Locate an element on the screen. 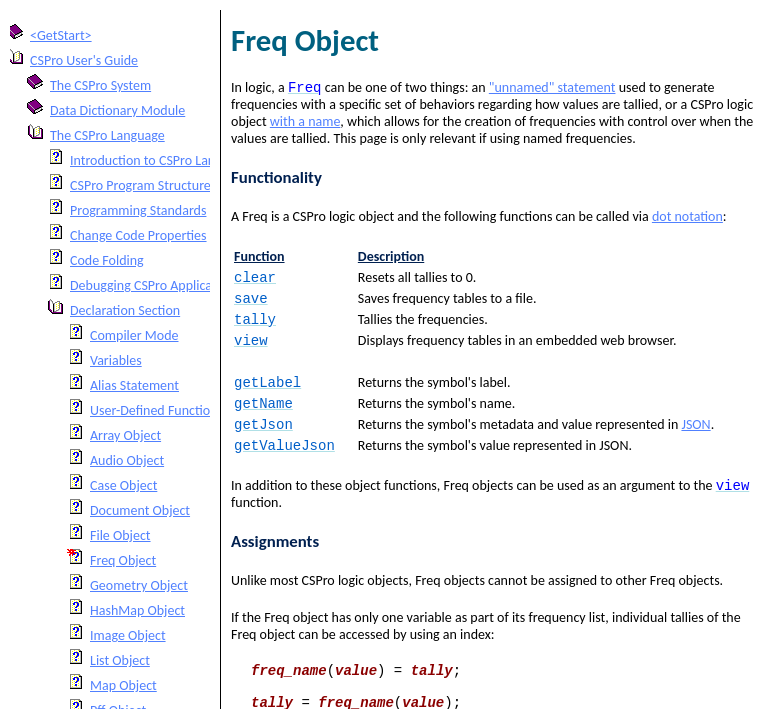 Image resolution: width=768 pixels, height=720 pixels. CSPro User's Guide is located at coordinates (84, 60).